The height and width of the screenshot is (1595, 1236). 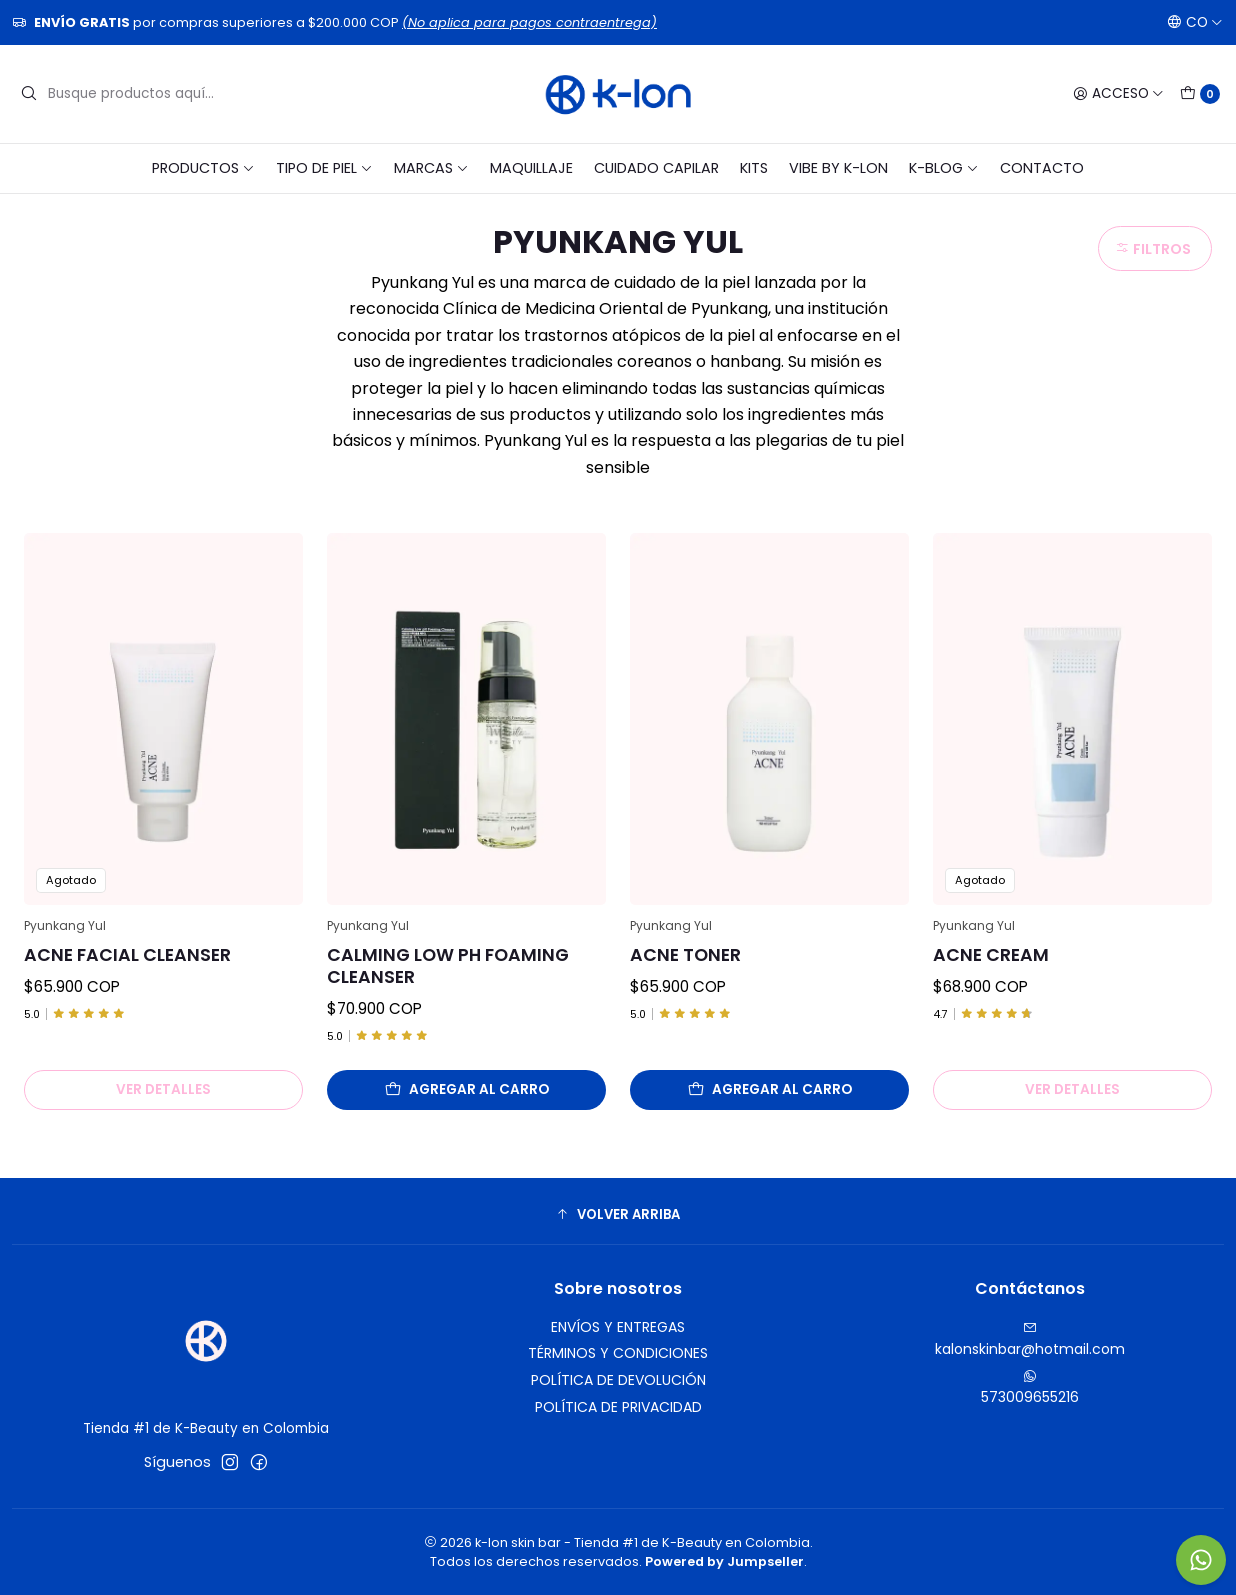 I want to click on TIPO DE PIEL, so click(x=324, y=168).